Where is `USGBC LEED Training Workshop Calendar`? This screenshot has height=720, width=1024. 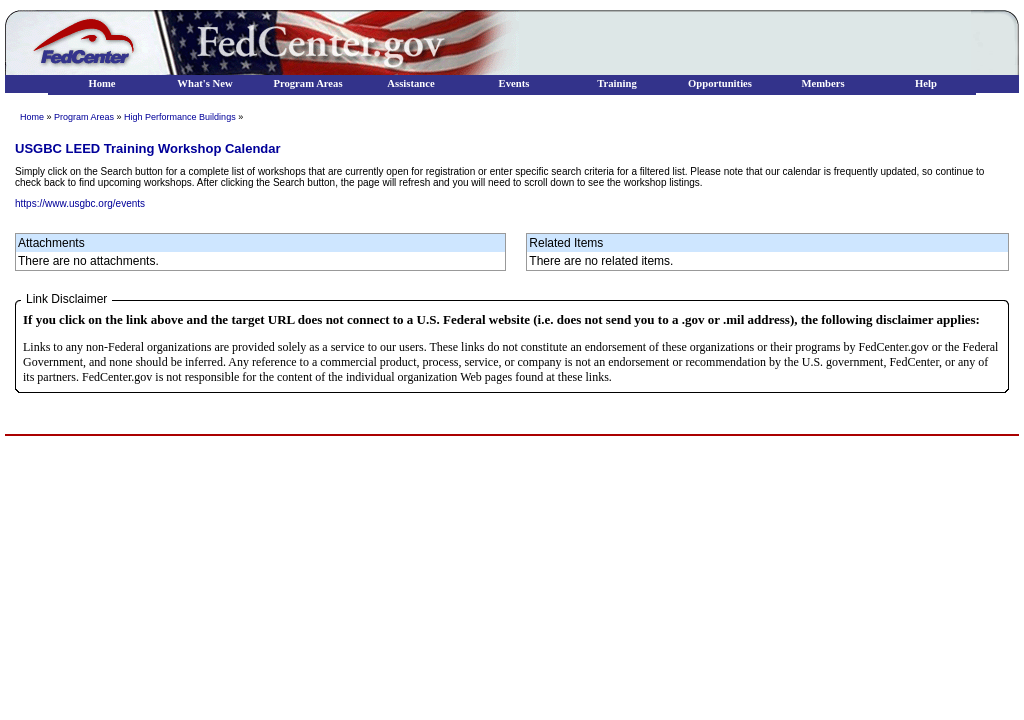 USGBC LEED Training Workshop Calendar is located at coordinates (148, 148).